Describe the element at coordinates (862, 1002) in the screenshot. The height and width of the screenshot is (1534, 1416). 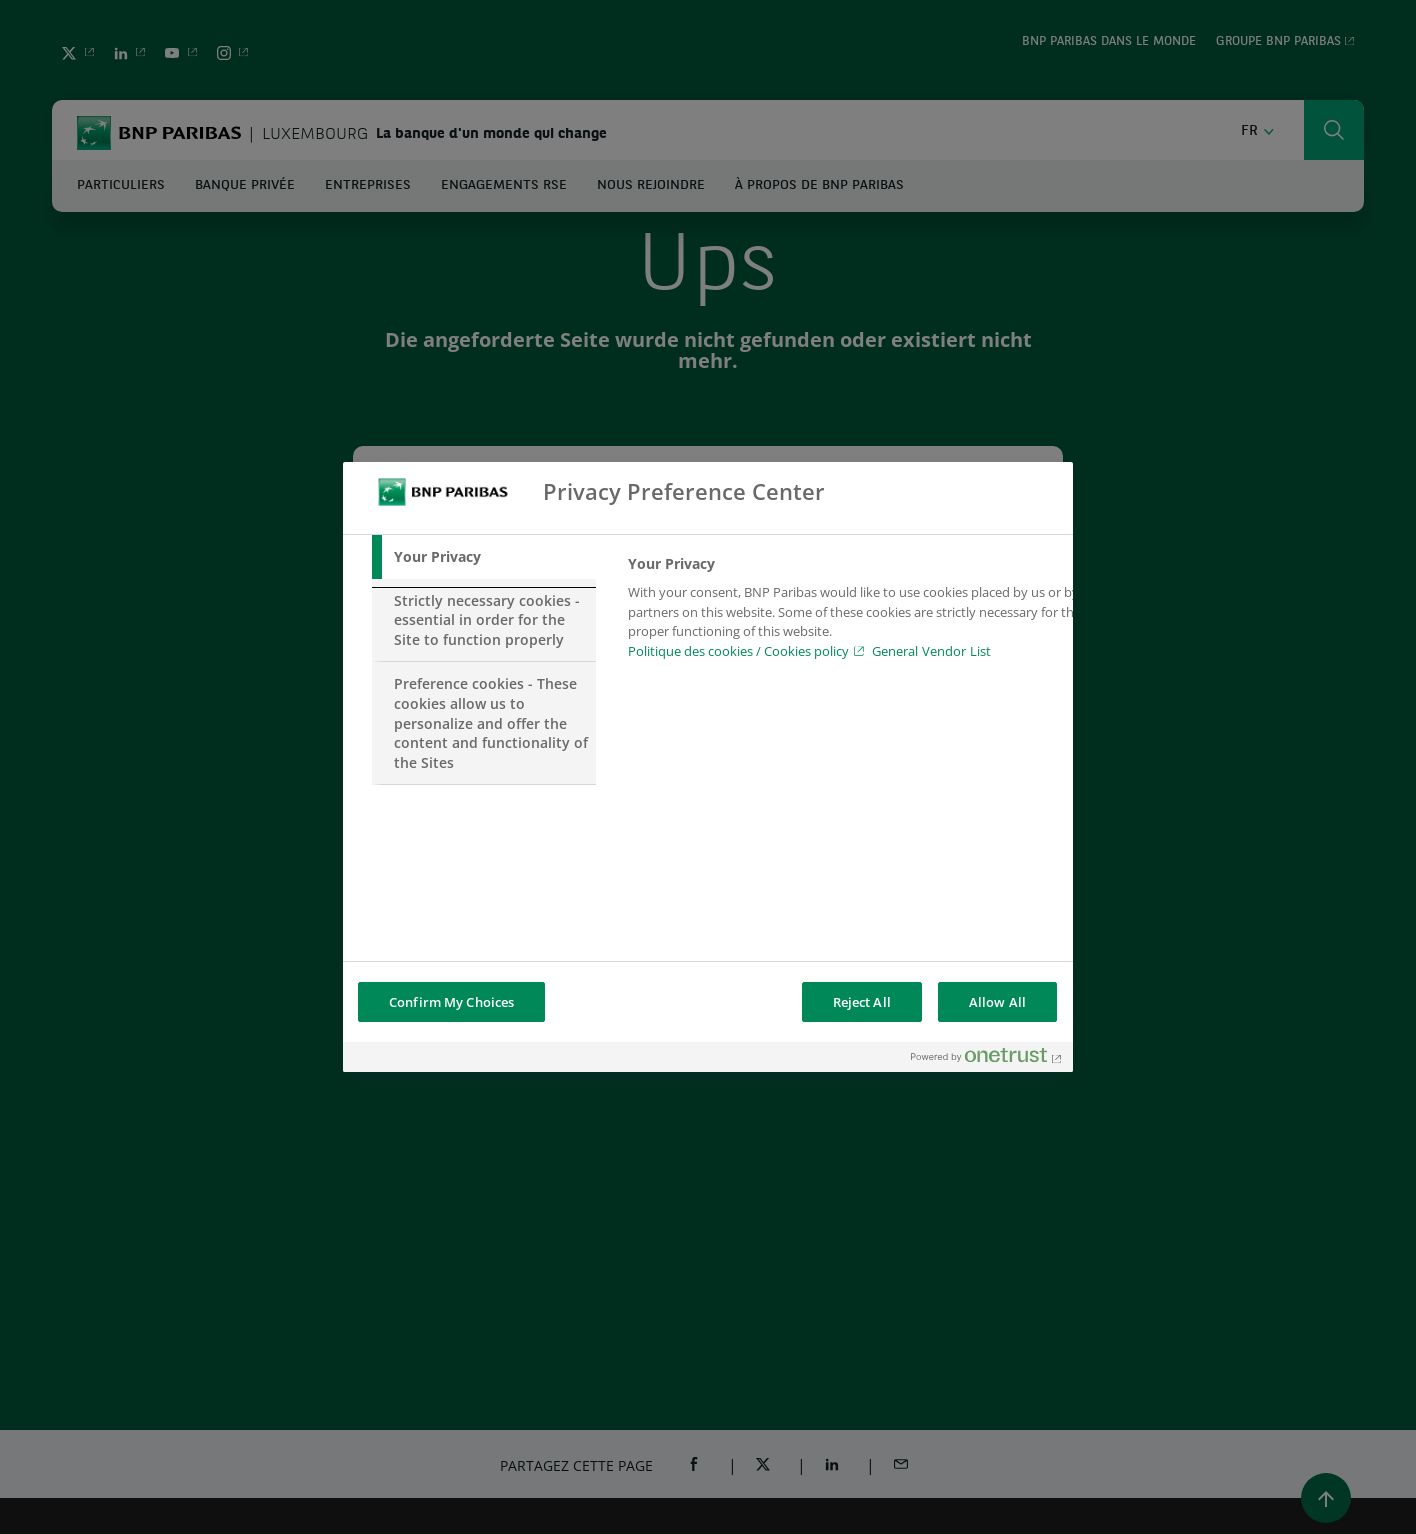
I see `Reject All` at that location.